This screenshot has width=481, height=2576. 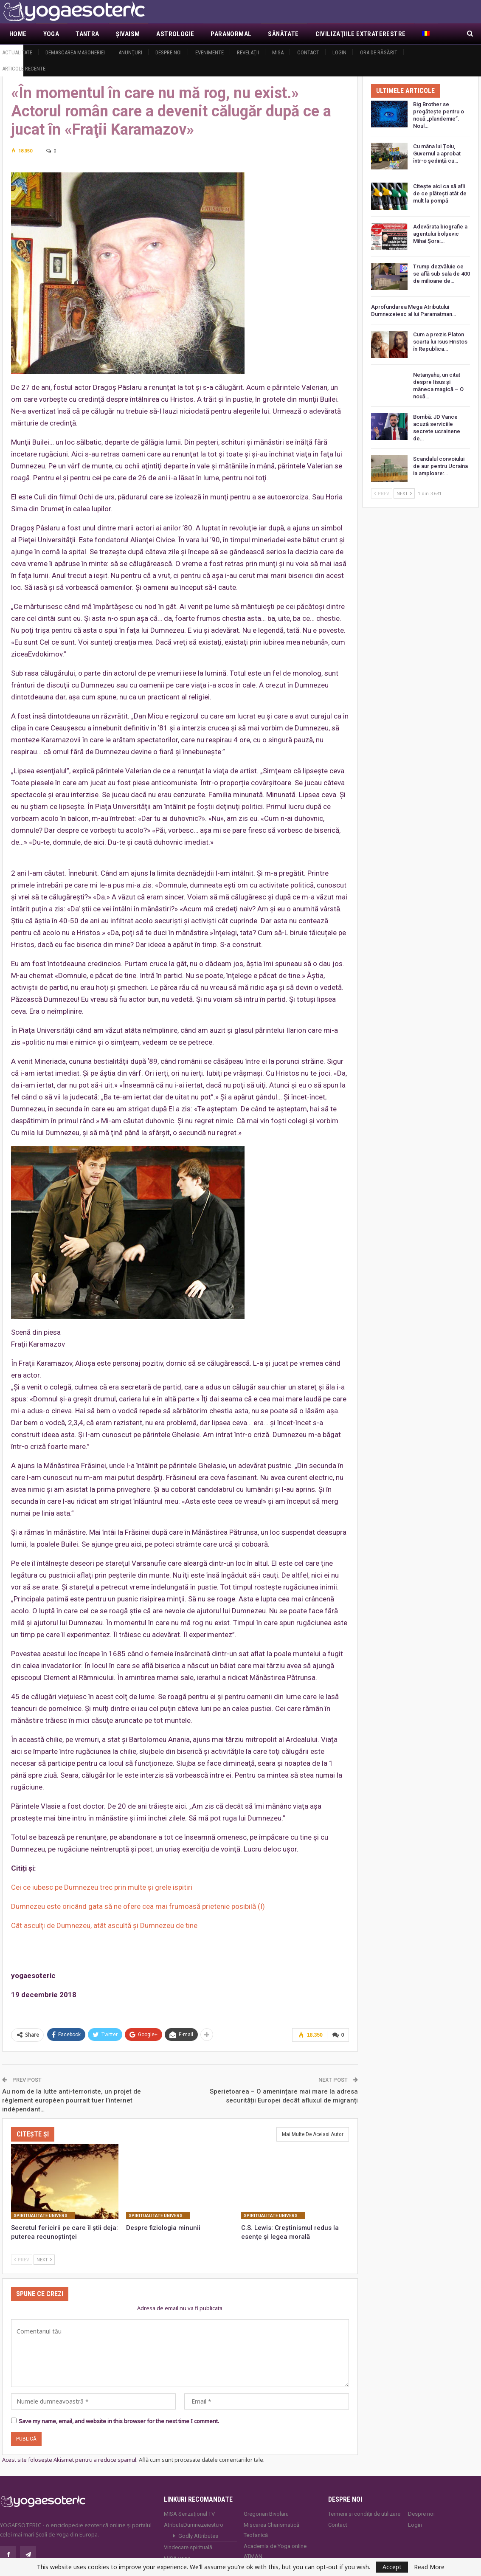 What do you see at coordinates (209, 52) in the screenshot?
I see `Evenimente` at bounding box center [209, 52].